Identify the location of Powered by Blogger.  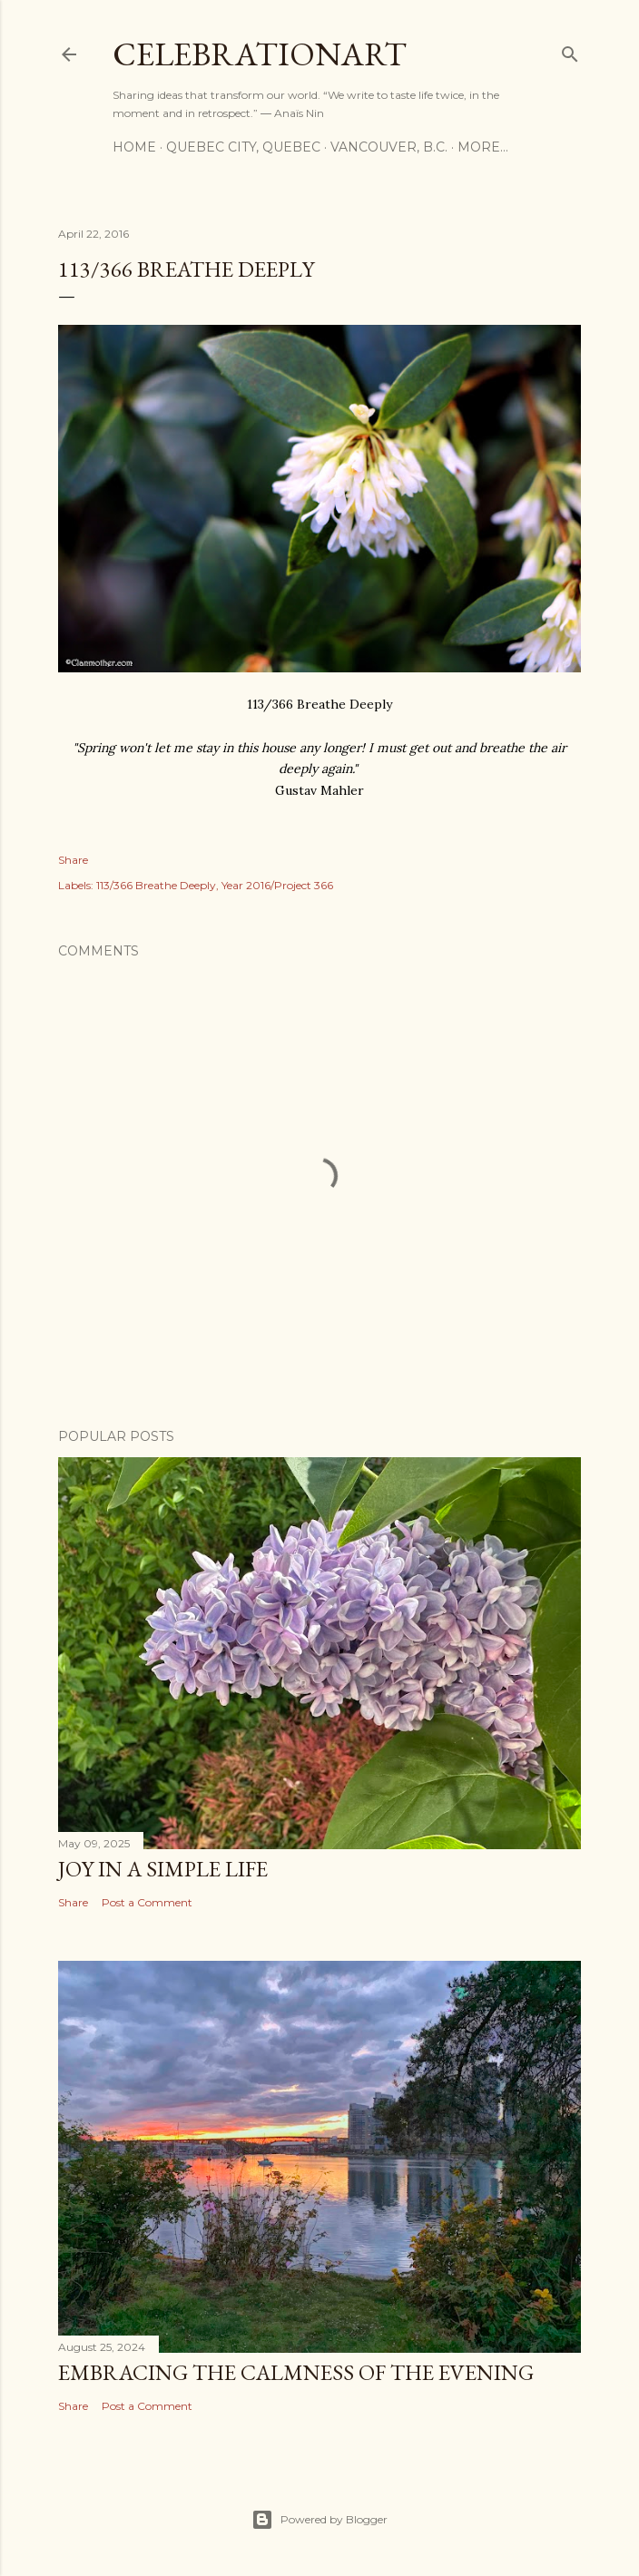
(319, 2520).